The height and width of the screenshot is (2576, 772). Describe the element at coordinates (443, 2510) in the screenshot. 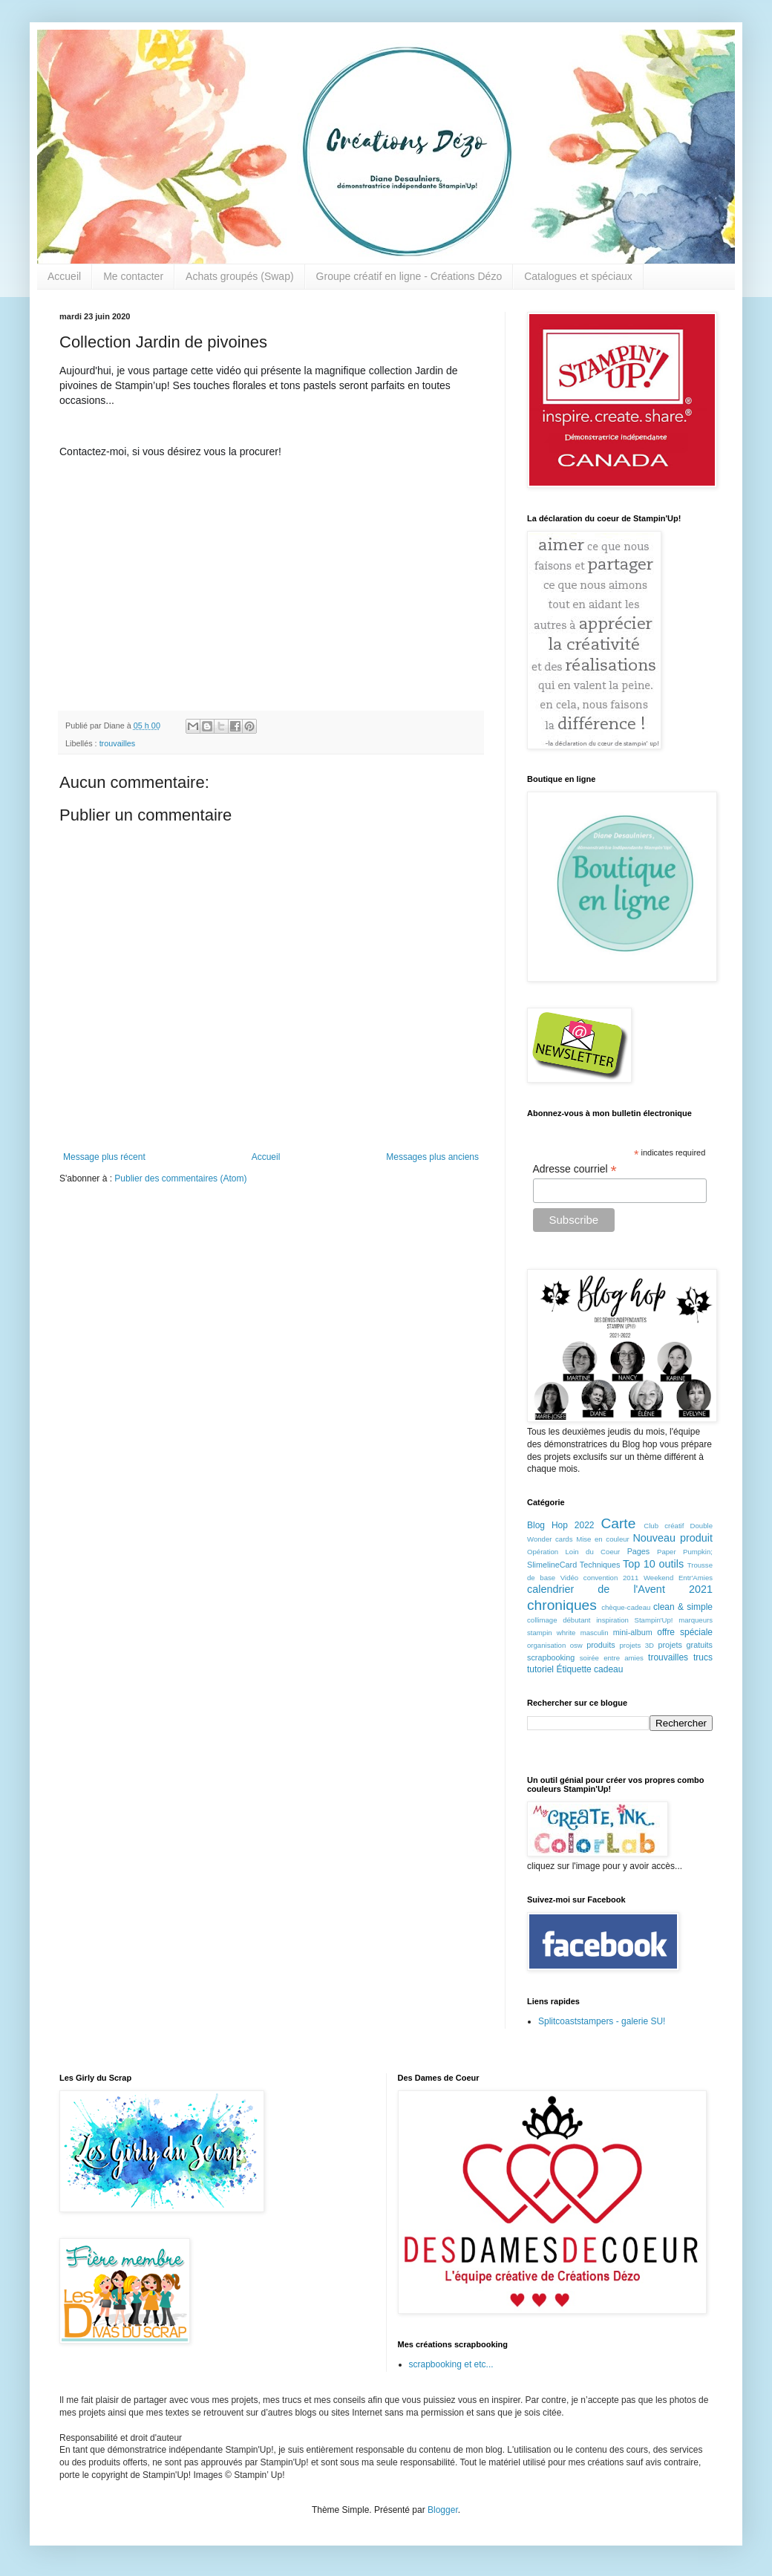

I see `Blogger` at that location.